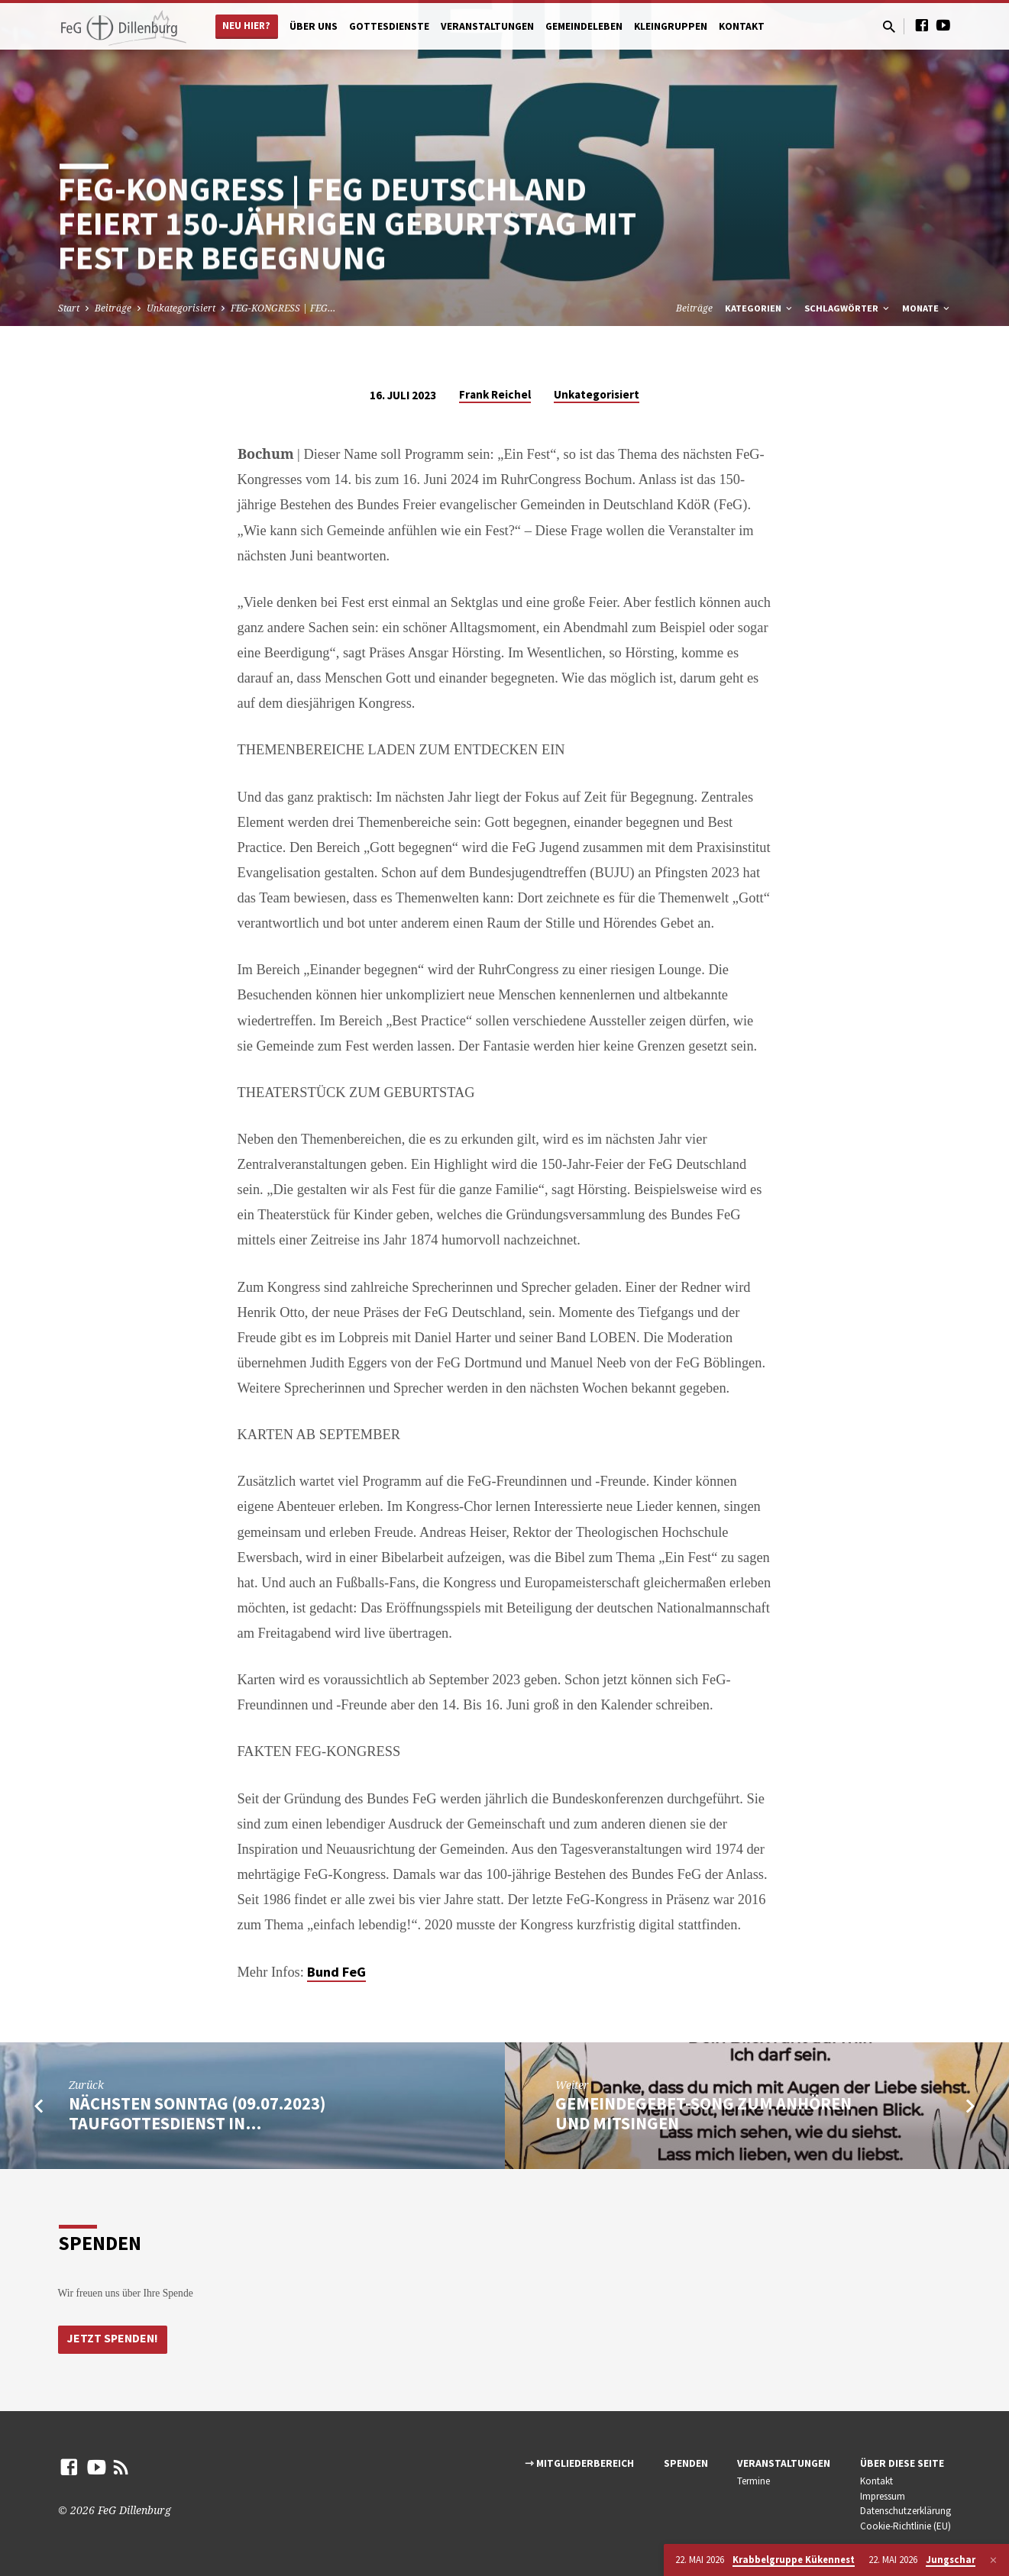 This screenshot has width=1009, height=2576. I want to click on Gottesdienste, so click(389, 26).